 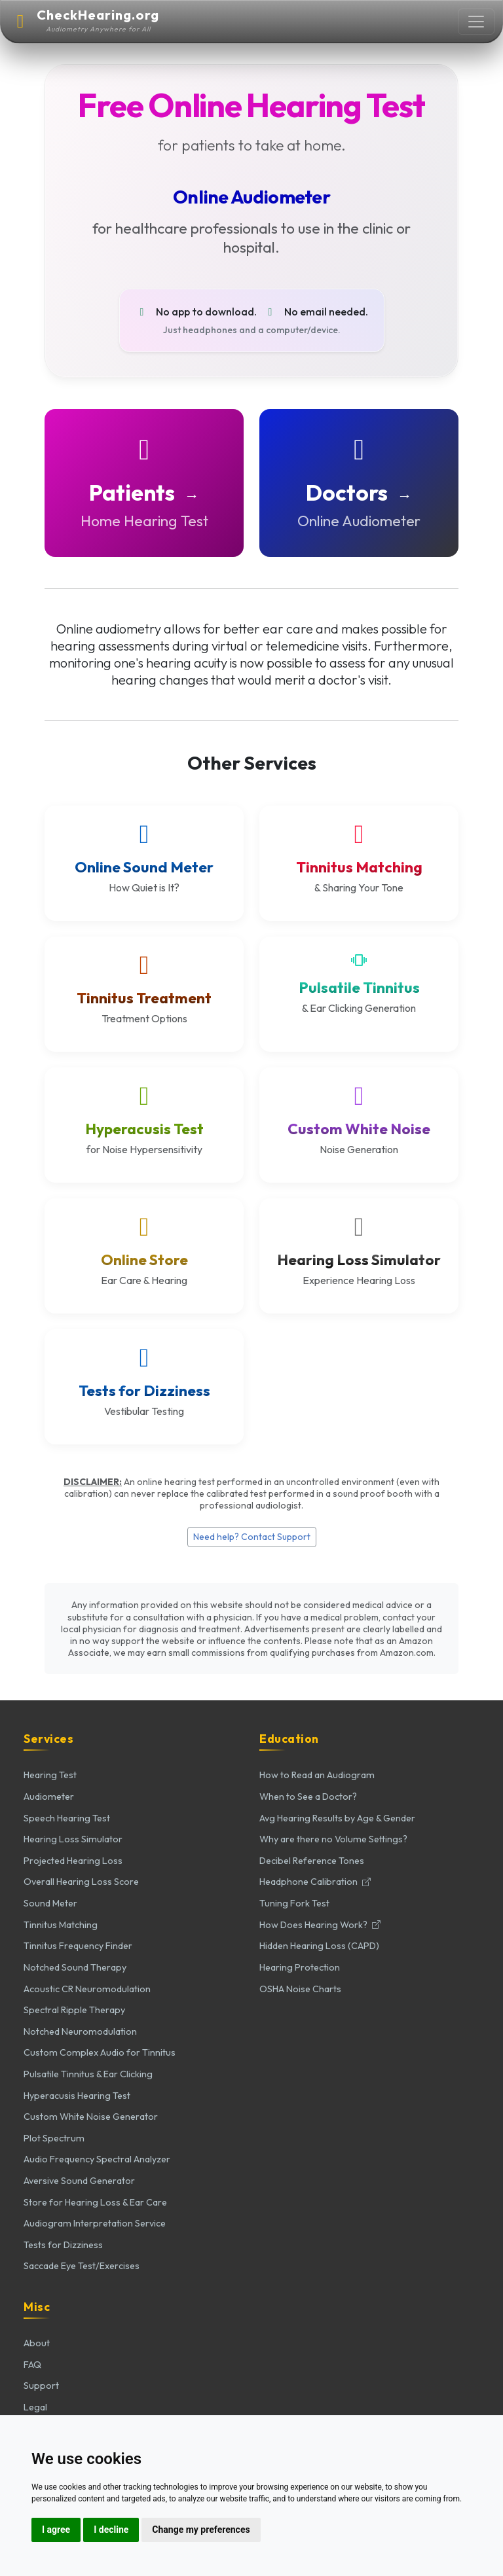 I want to click on Custom Complex Audio for Tinnitus, so click(x=100, y=2052).